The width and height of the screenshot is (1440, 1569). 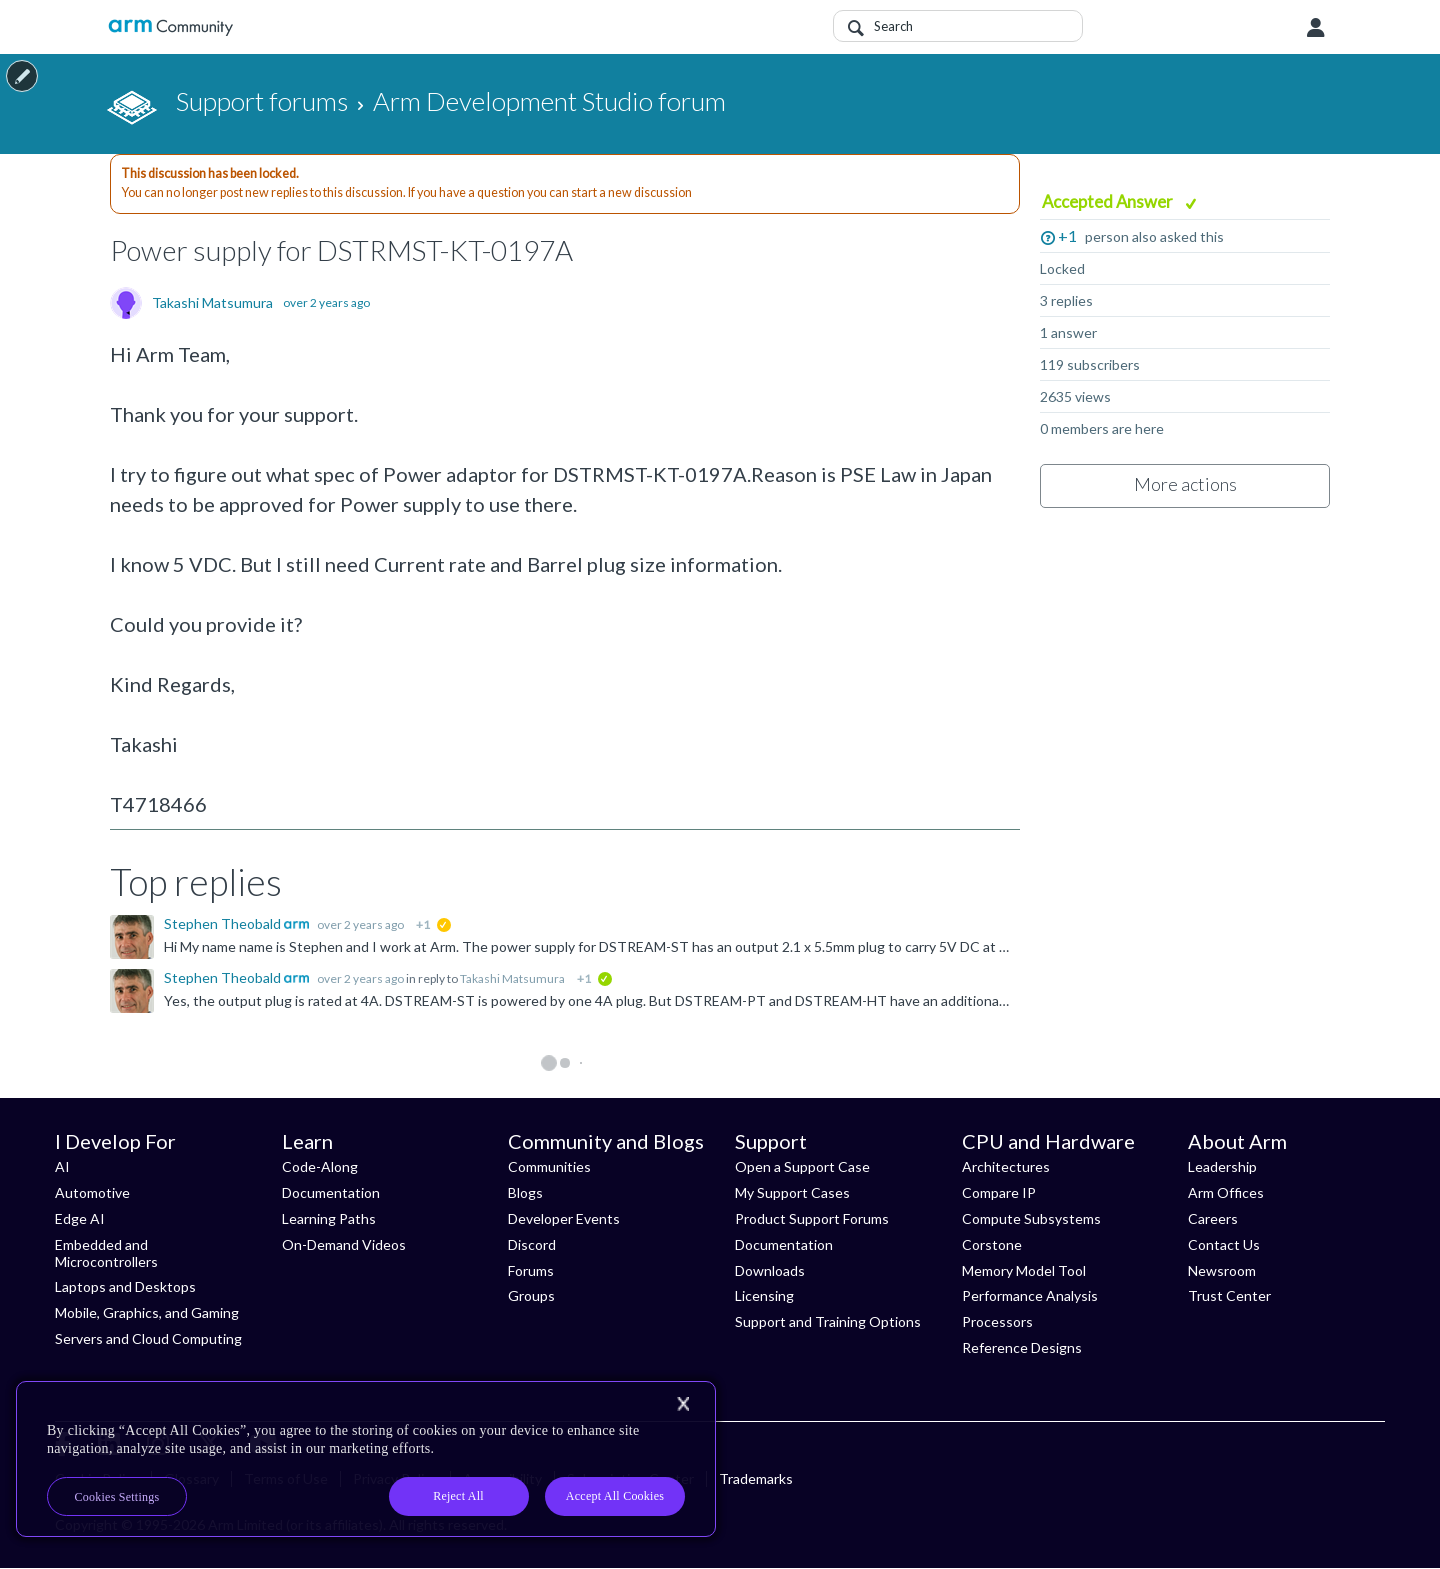 What do you see at coordinates (147, 1312) in the screenshot?
I see `Mobile, Graphics, and Gaming` at bounding box center [147, 1312].